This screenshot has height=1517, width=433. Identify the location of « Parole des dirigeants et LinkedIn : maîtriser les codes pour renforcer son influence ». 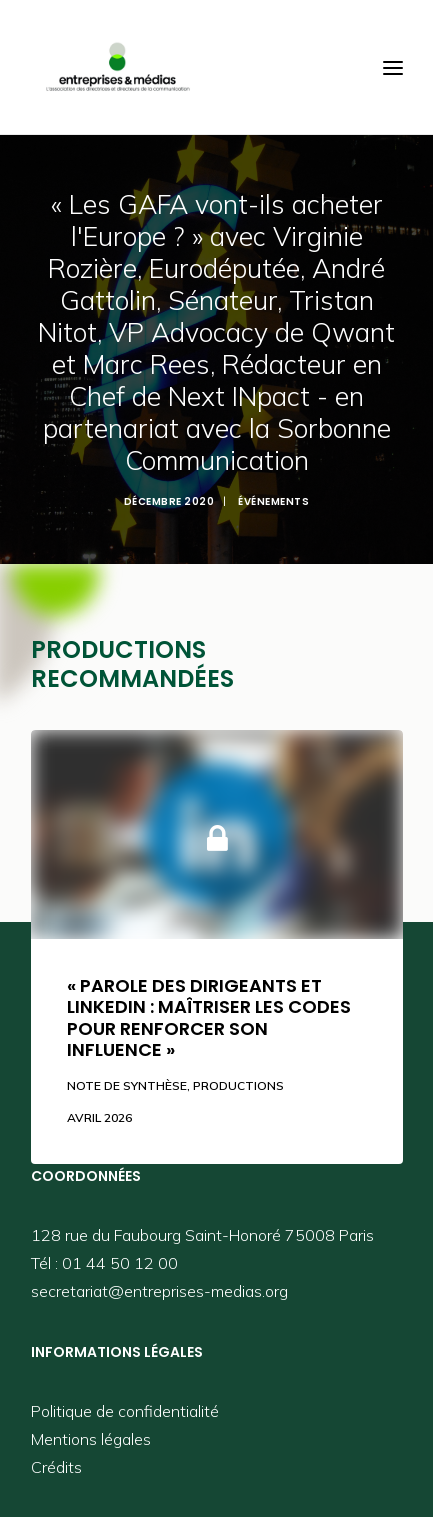
(209, 1018).